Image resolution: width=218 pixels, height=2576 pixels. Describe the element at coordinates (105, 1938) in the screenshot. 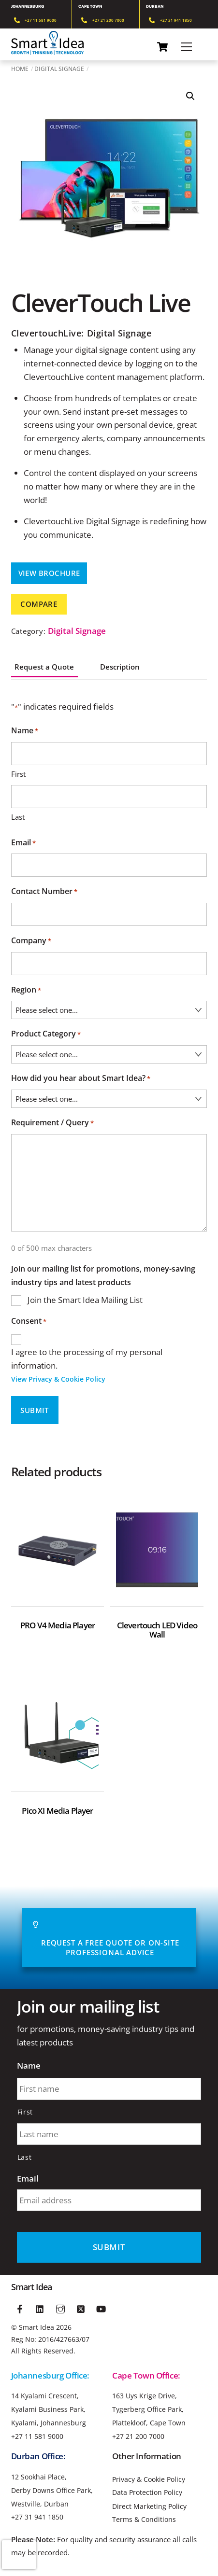

I see `Request A Free Quote or On-site Professional advice` at that location.